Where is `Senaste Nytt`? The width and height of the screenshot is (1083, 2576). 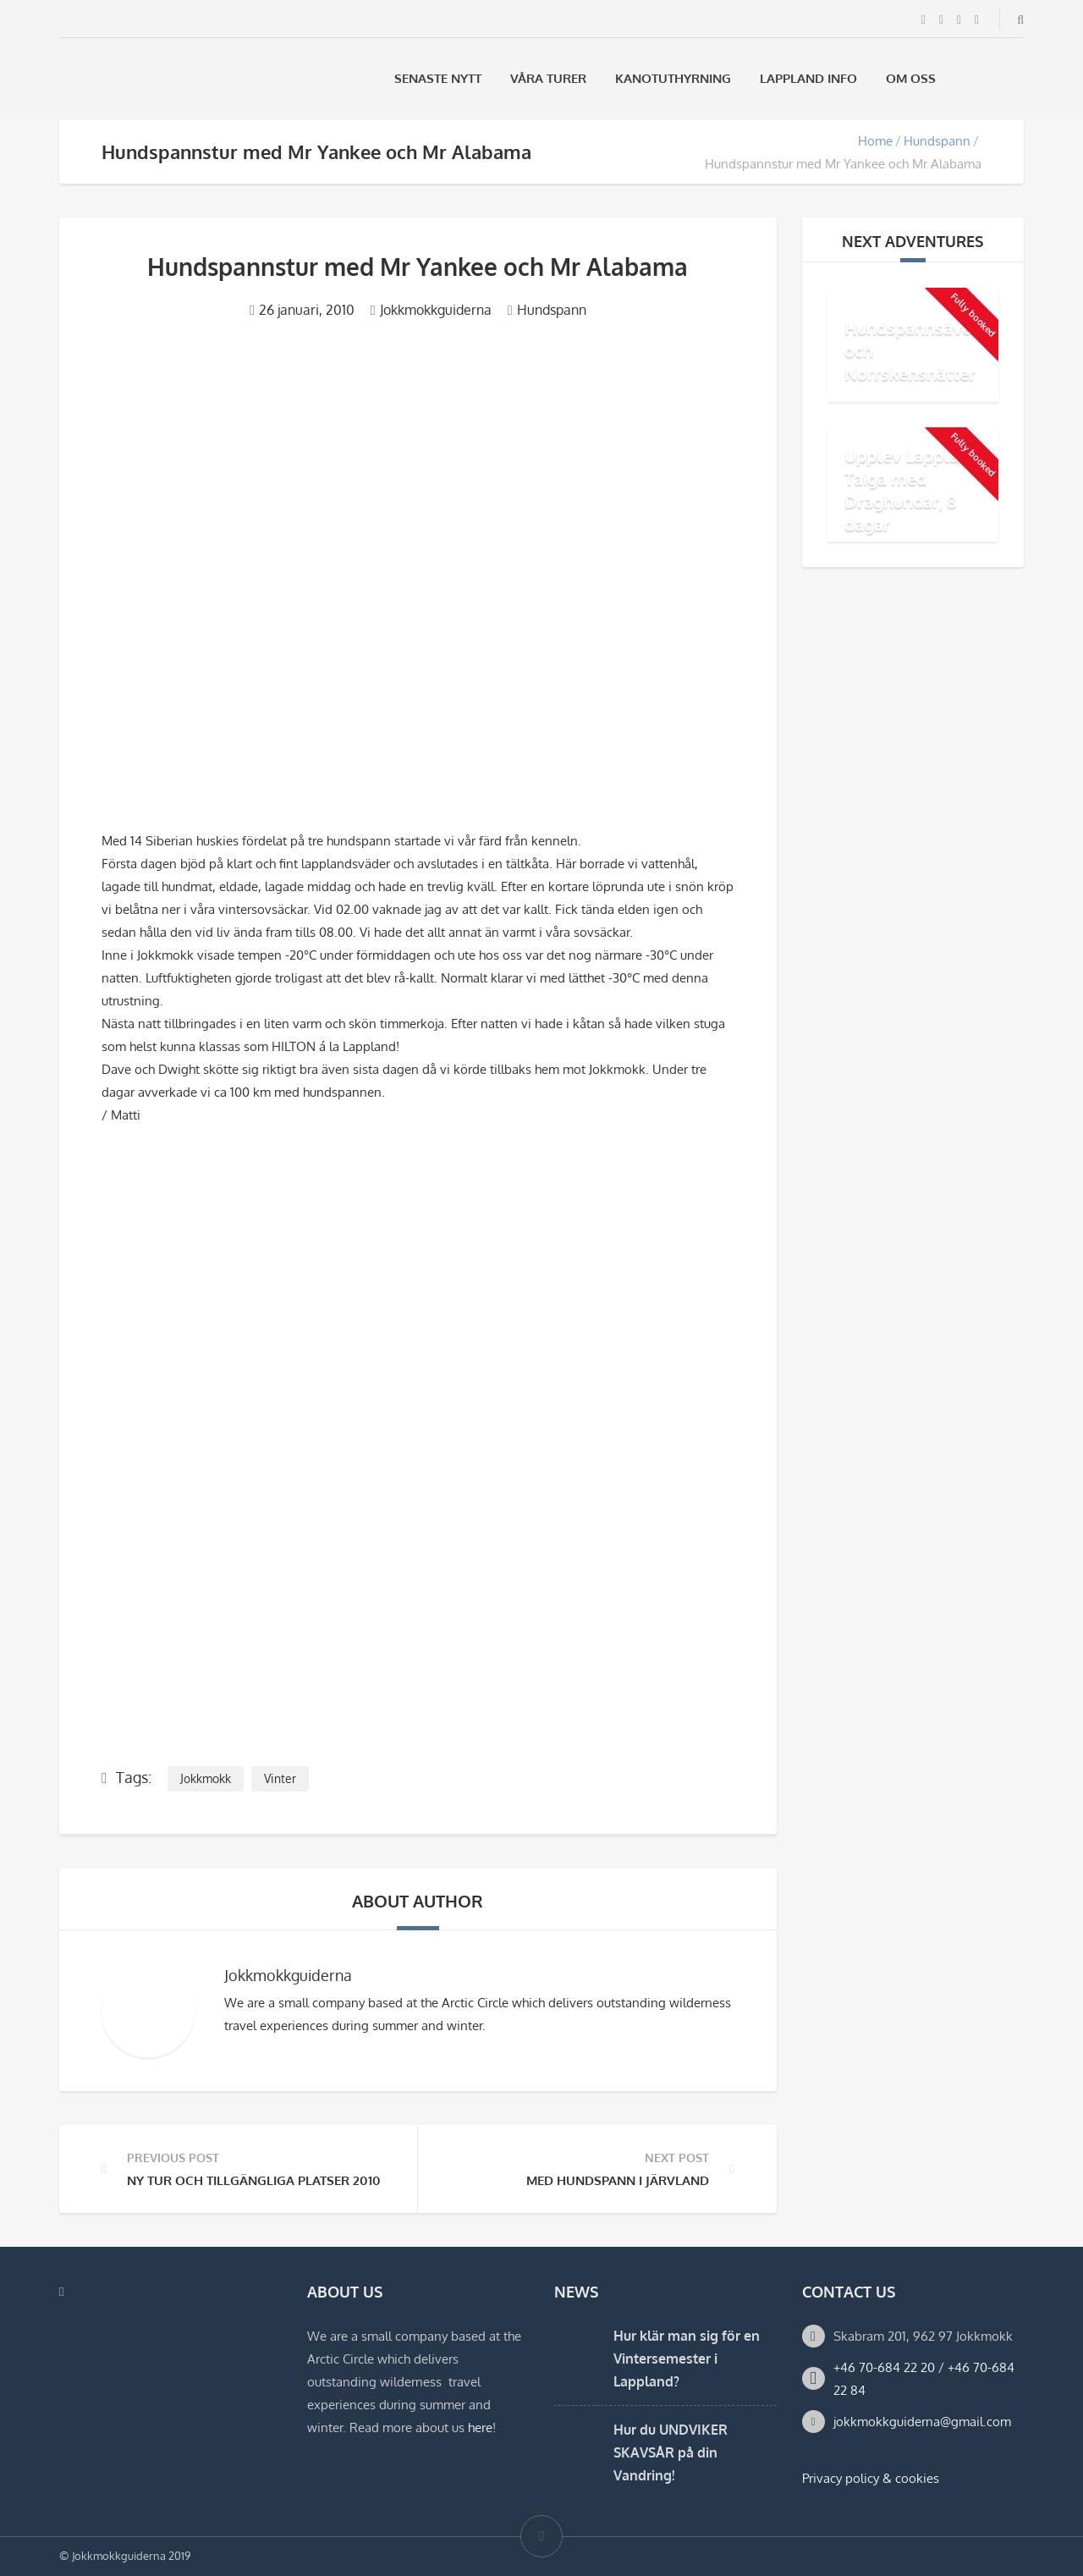 Senaste Nytt is located at coordinates (437, 78).